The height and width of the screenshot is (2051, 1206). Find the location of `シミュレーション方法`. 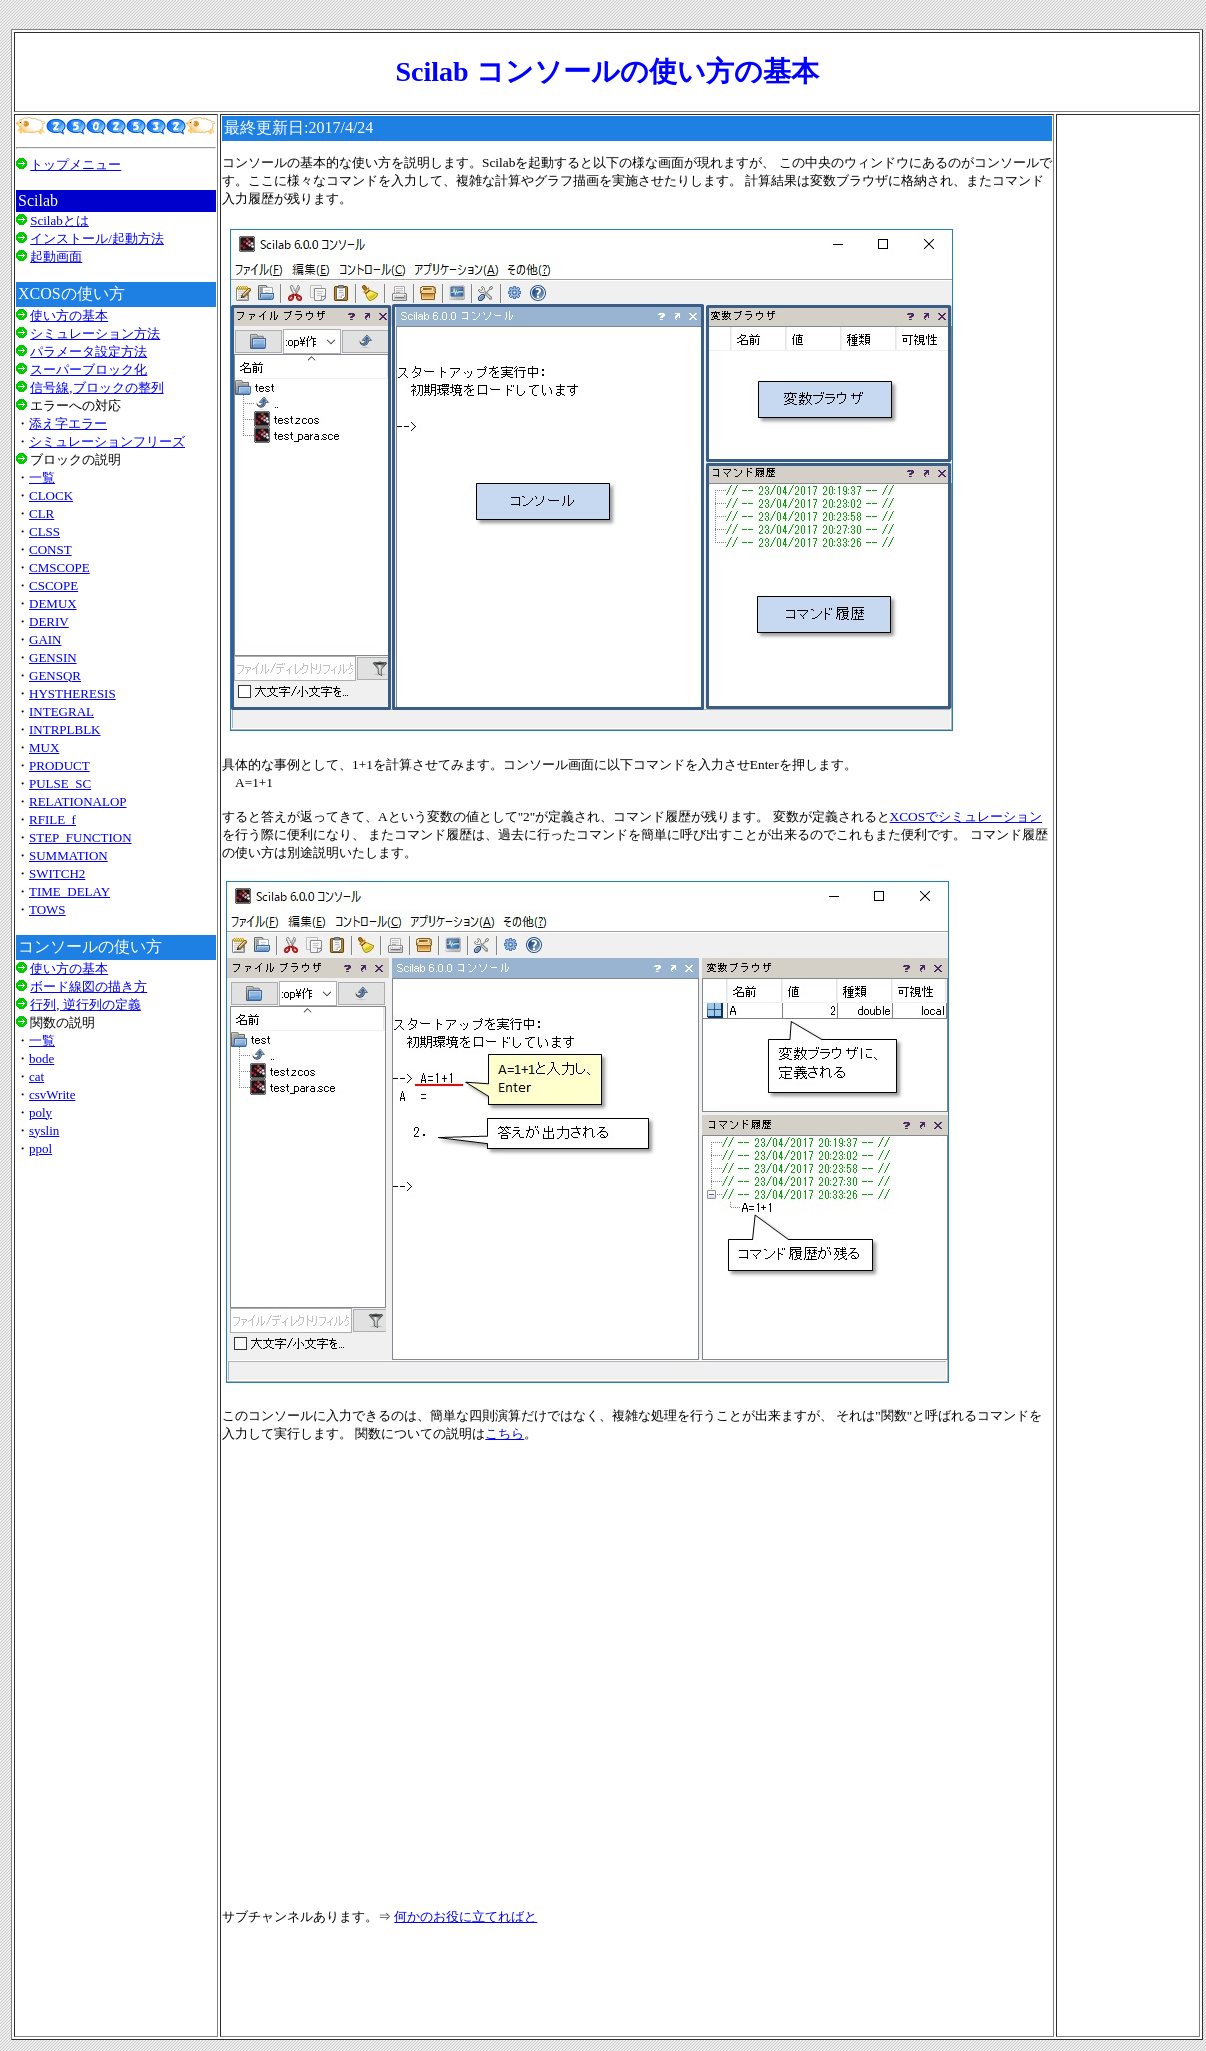

シミュレーション方法 is located at coordinates (95, 333).